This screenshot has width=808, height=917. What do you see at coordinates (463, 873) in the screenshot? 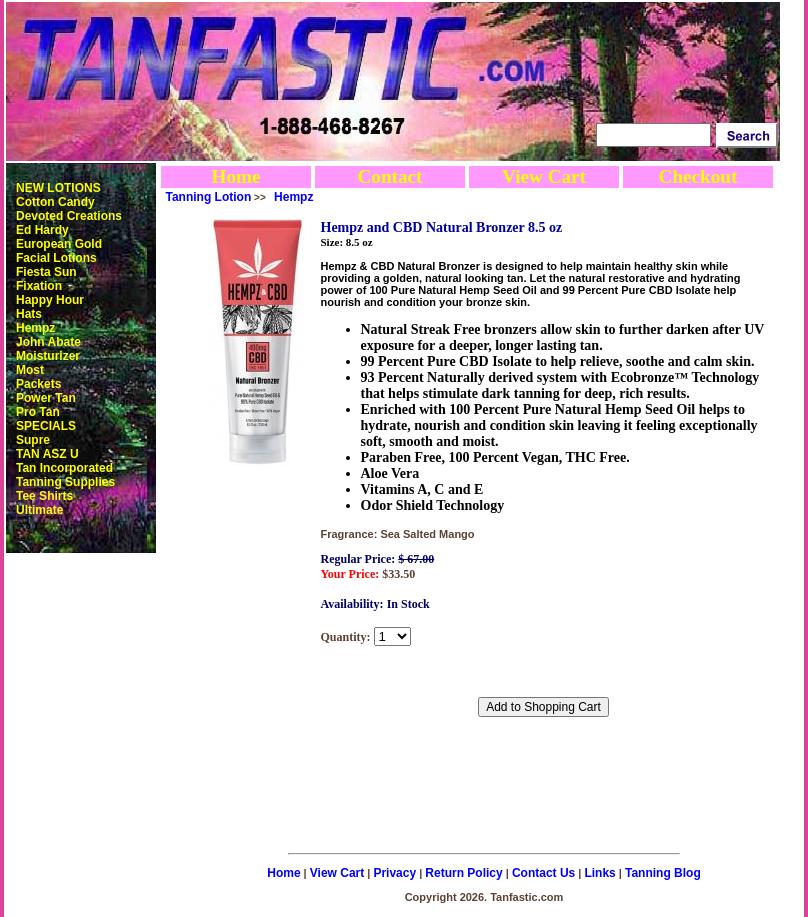
I see `Return Policy` at bounding box center [463, 873].